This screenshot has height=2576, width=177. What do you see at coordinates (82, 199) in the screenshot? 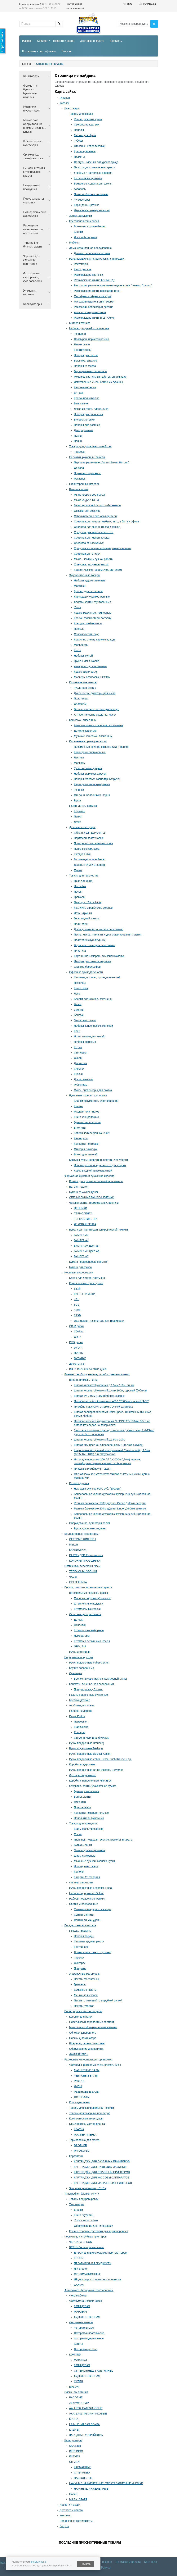
I see `Фломастеры` at bounding box center [82, 199].